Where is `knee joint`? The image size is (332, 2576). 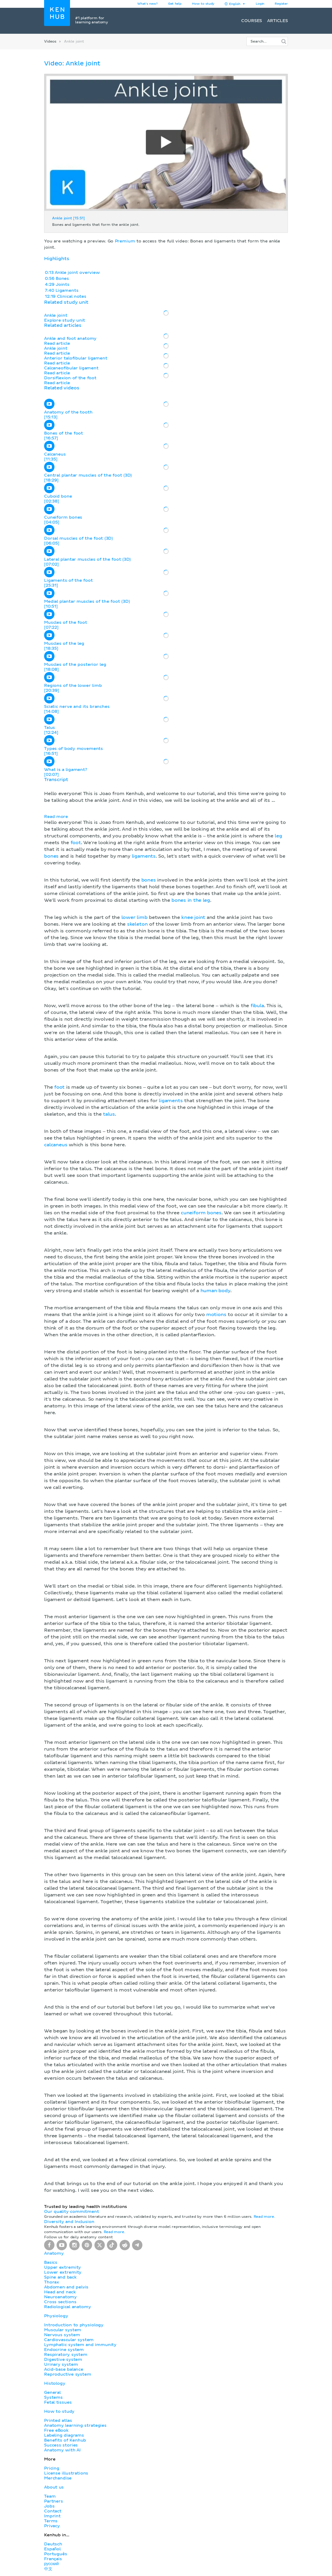
knee joint is located at coordinates (193, 917).